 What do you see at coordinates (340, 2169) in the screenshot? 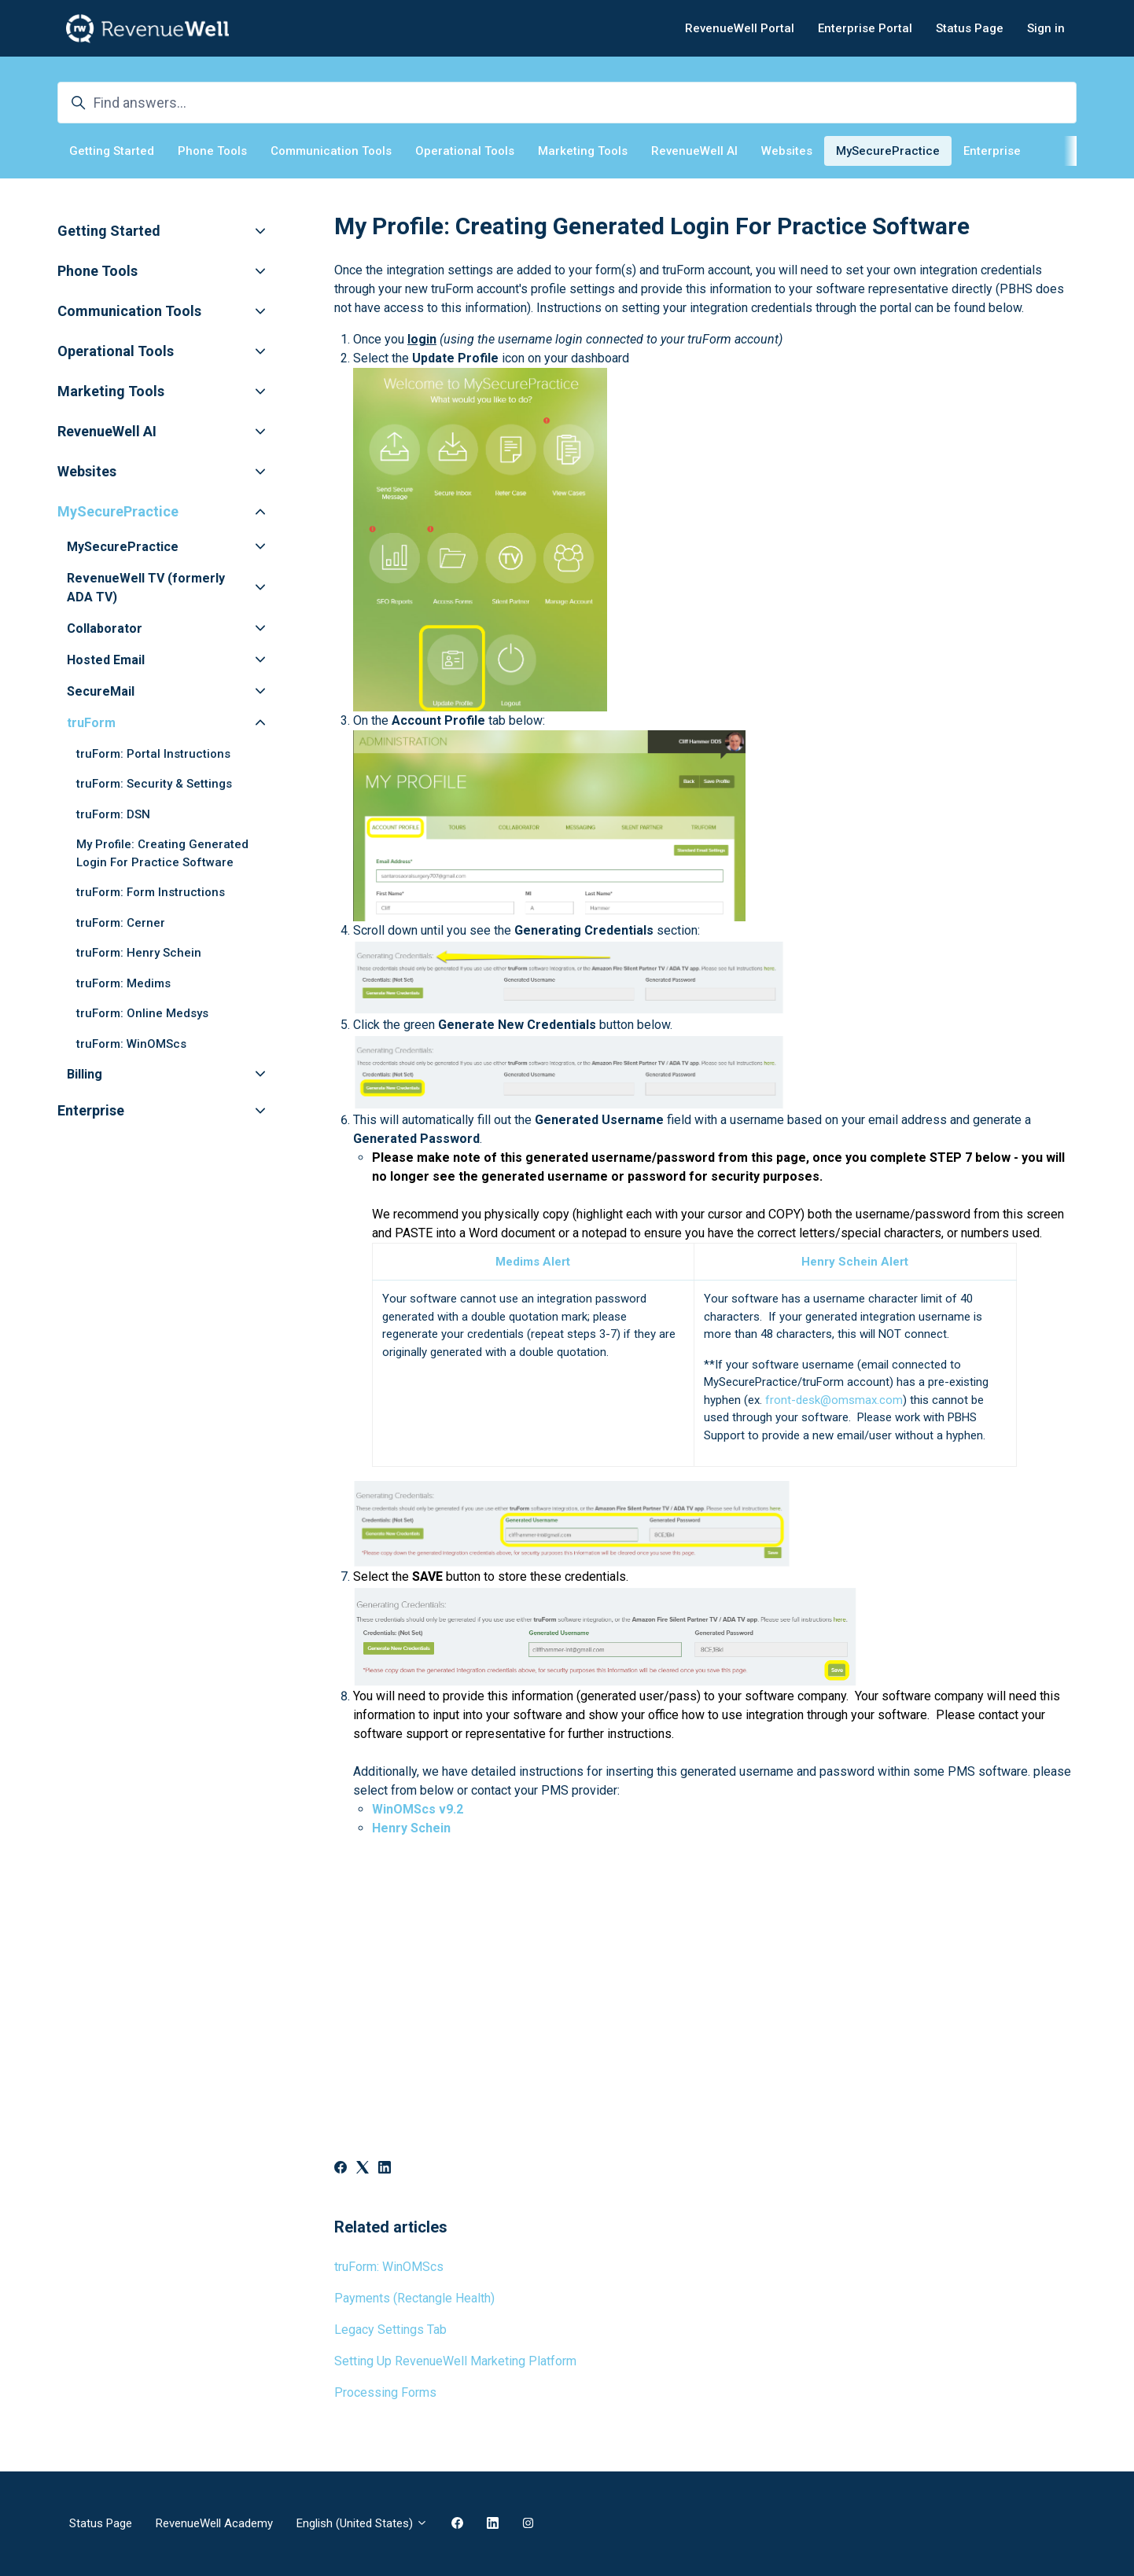
I see `[Facebook]` at bounding box center [340, 2169].